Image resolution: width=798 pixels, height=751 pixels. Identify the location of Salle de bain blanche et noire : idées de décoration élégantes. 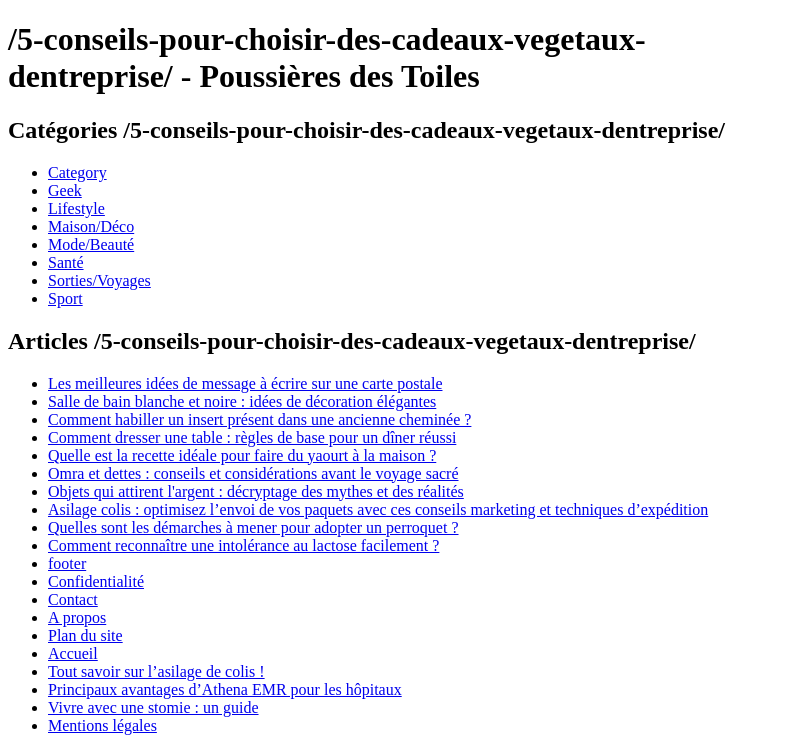
(242, 401).